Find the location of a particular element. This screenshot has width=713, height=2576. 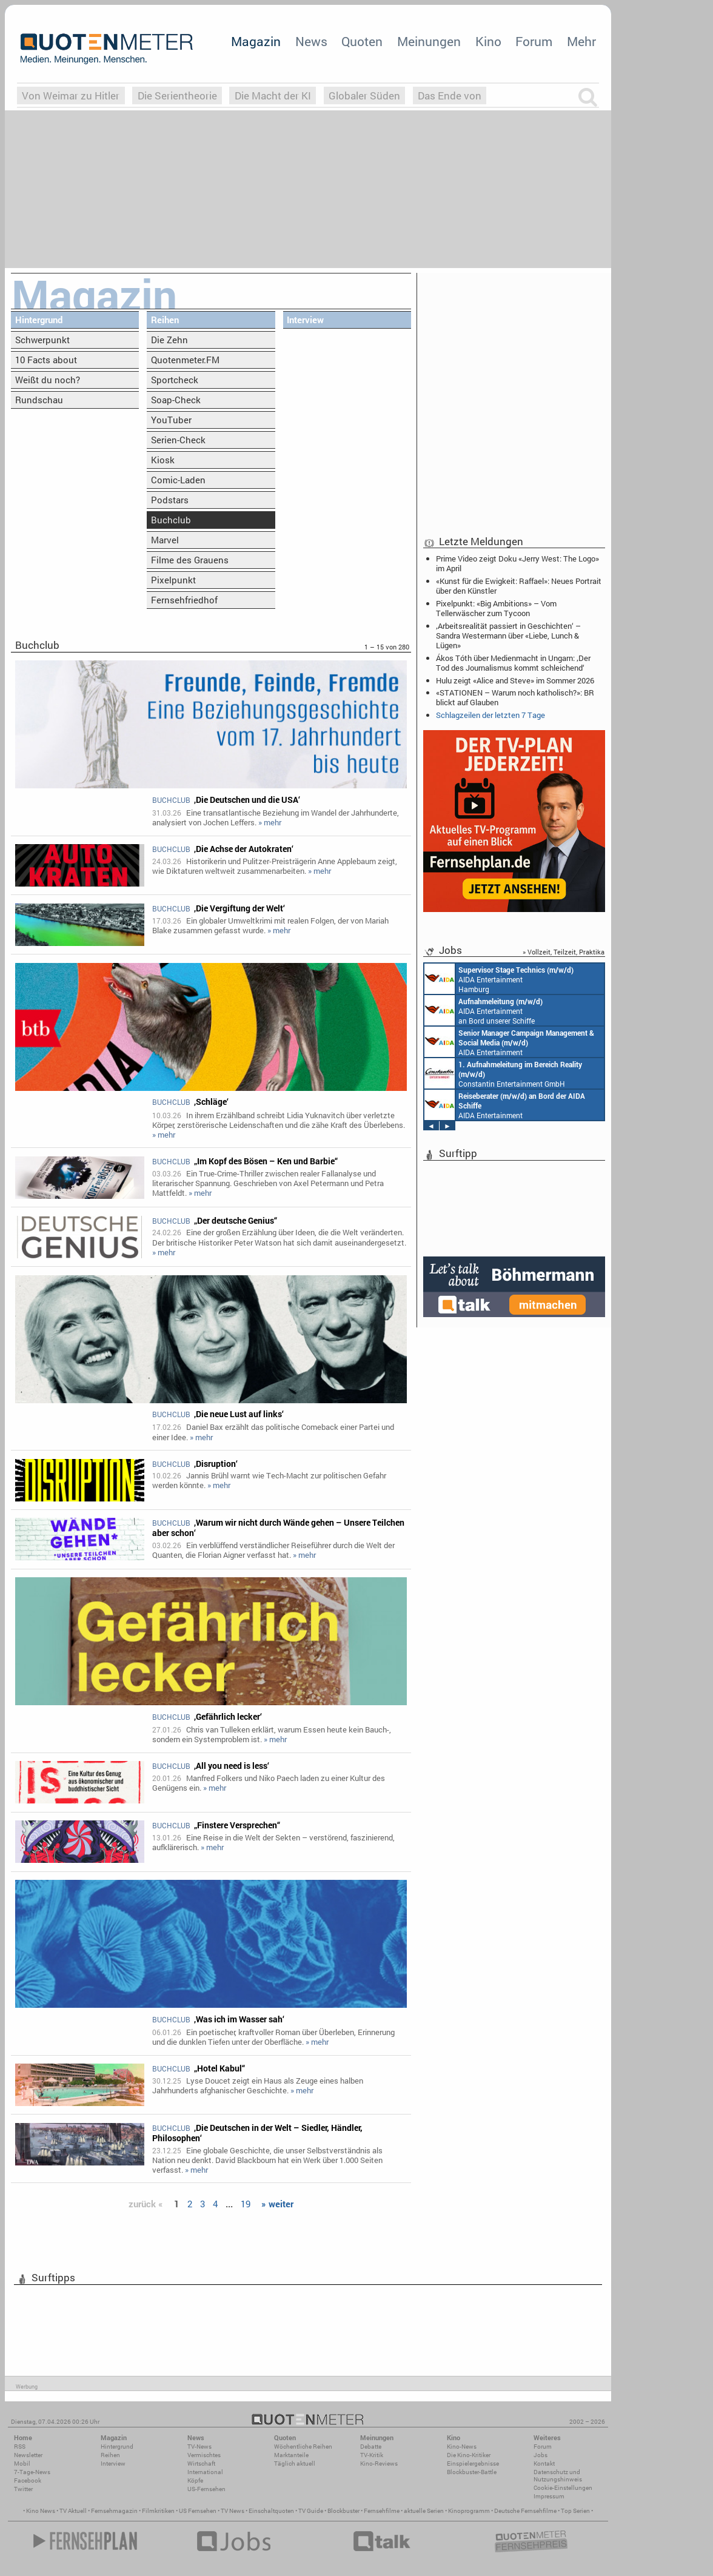

TV Guide is located at coordinates (310, 2511).